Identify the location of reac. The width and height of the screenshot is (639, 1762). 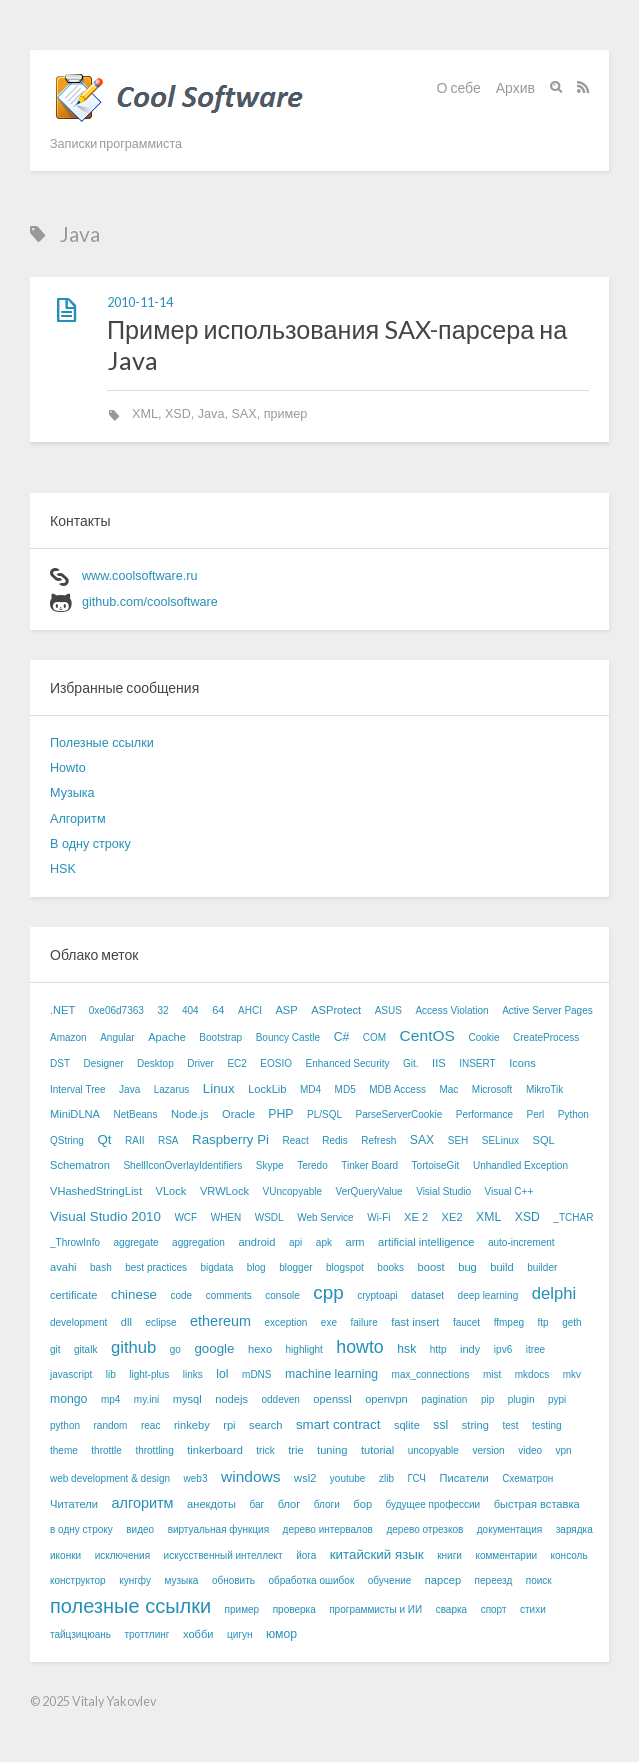
(150, 1425).